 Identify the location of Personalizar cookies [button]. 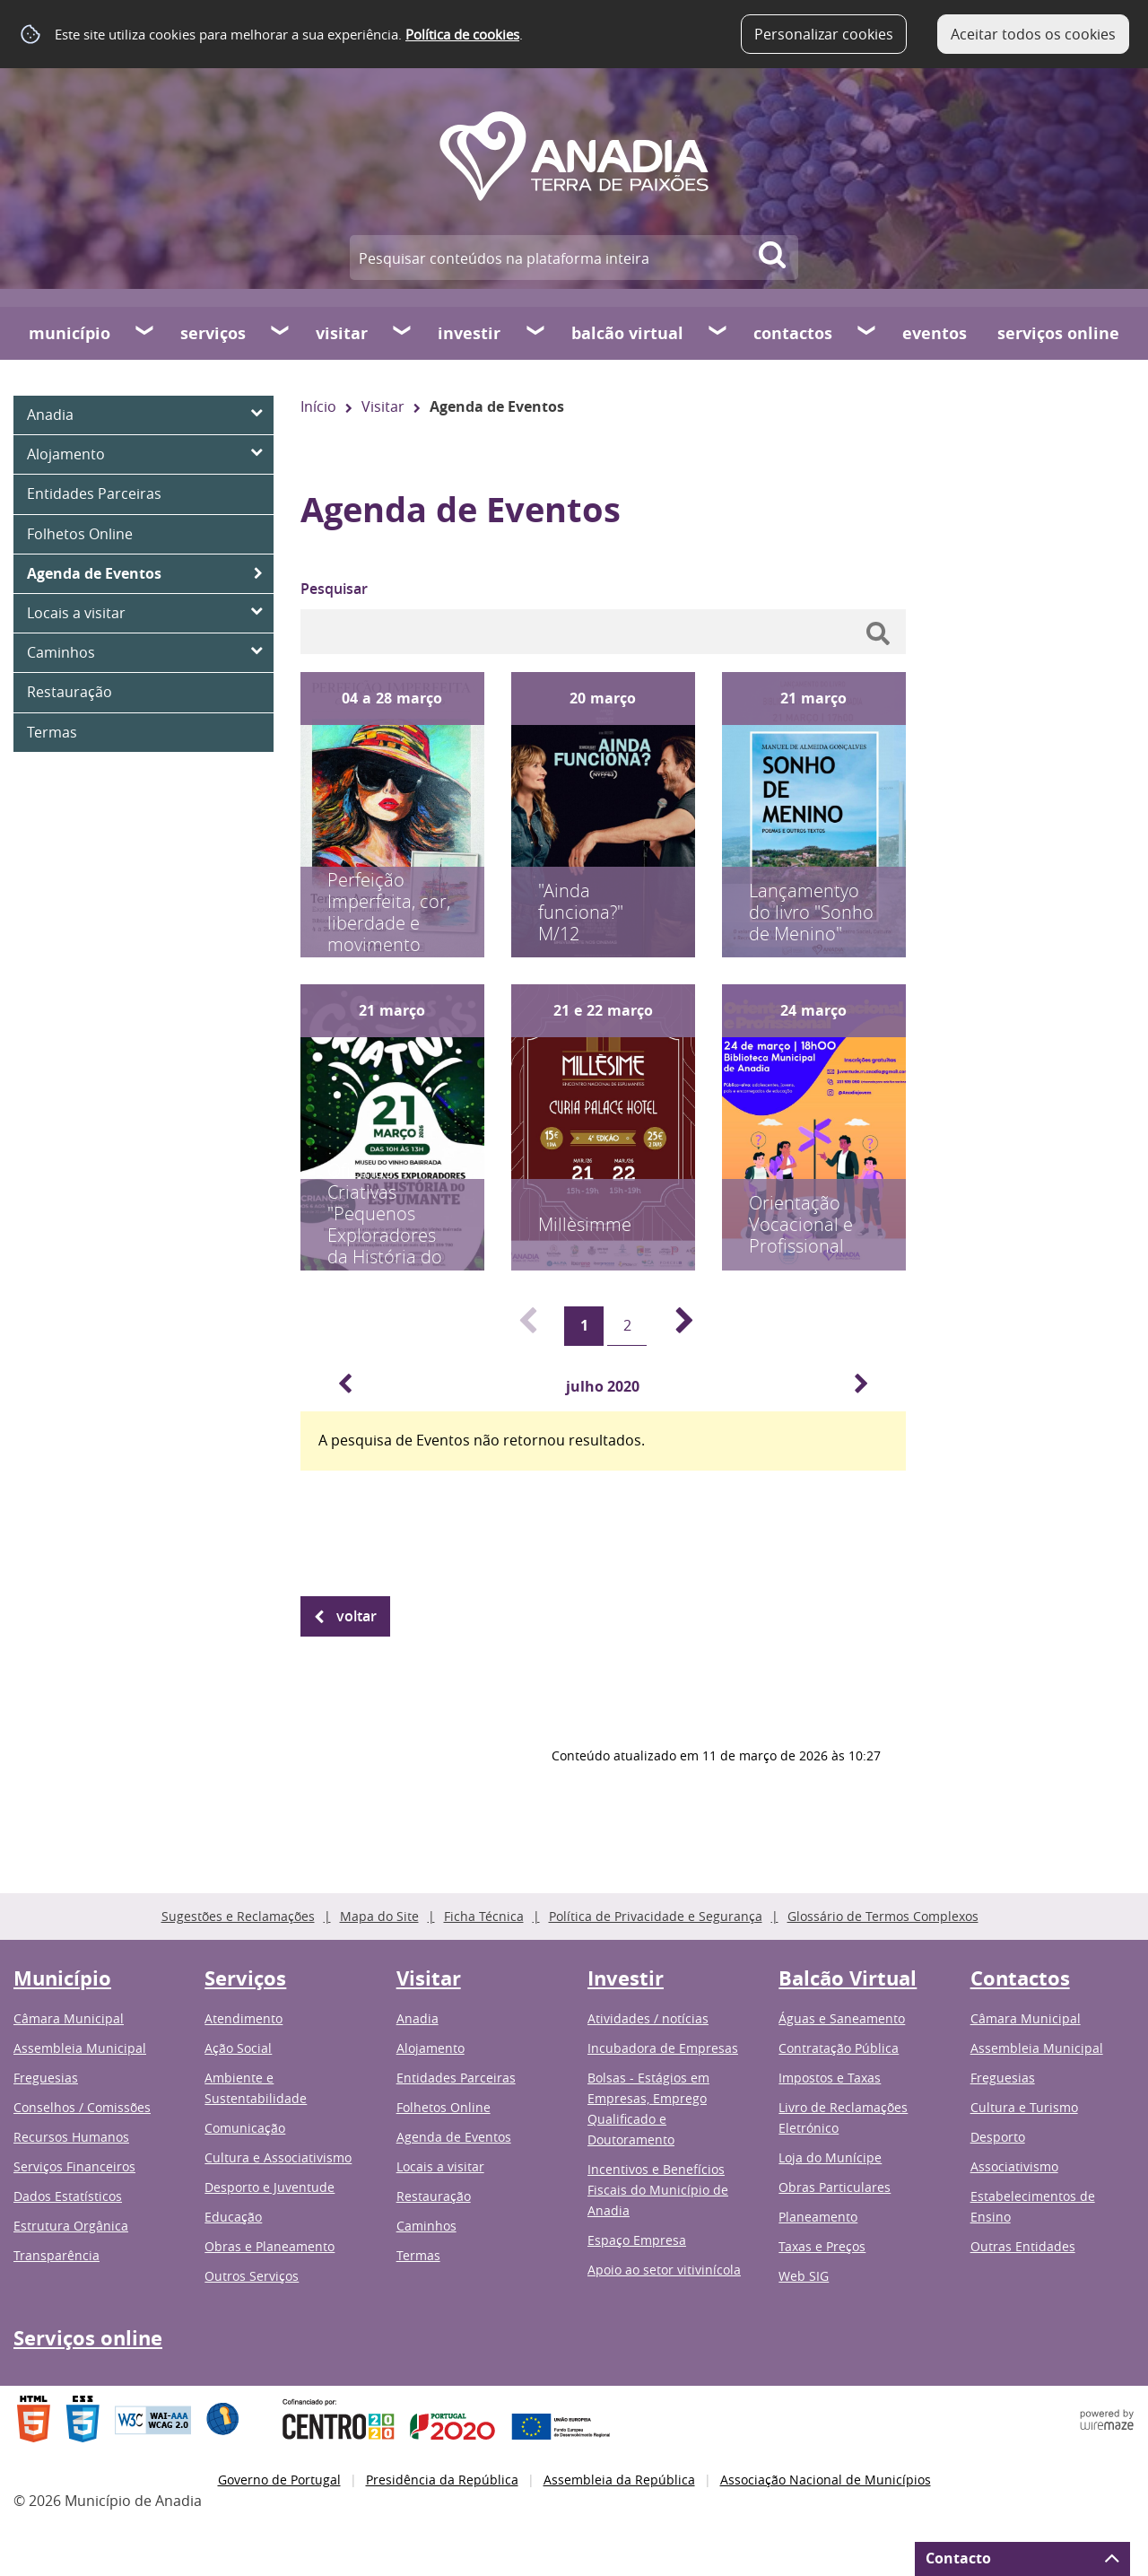
(823, 34).